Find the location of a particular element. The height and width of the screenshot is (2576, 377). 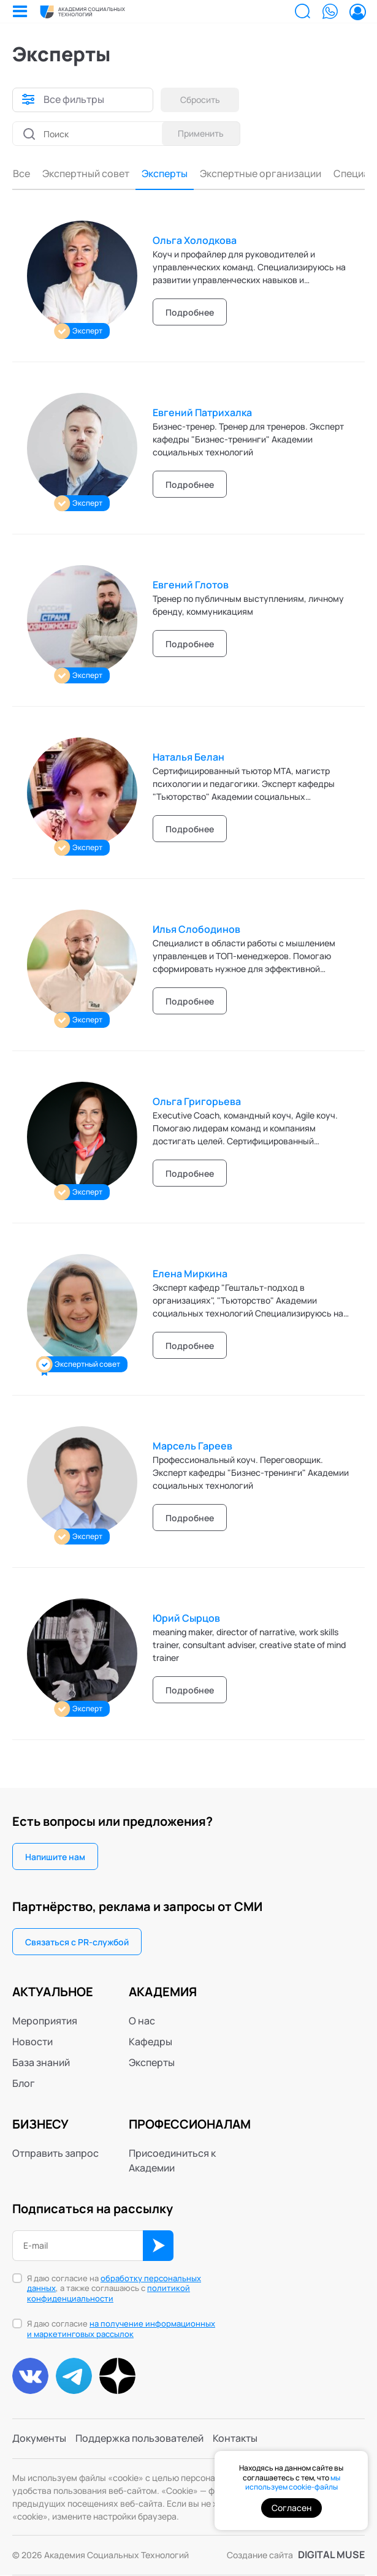

политикой конфиденциальности is located at coordinates (108, 2293).